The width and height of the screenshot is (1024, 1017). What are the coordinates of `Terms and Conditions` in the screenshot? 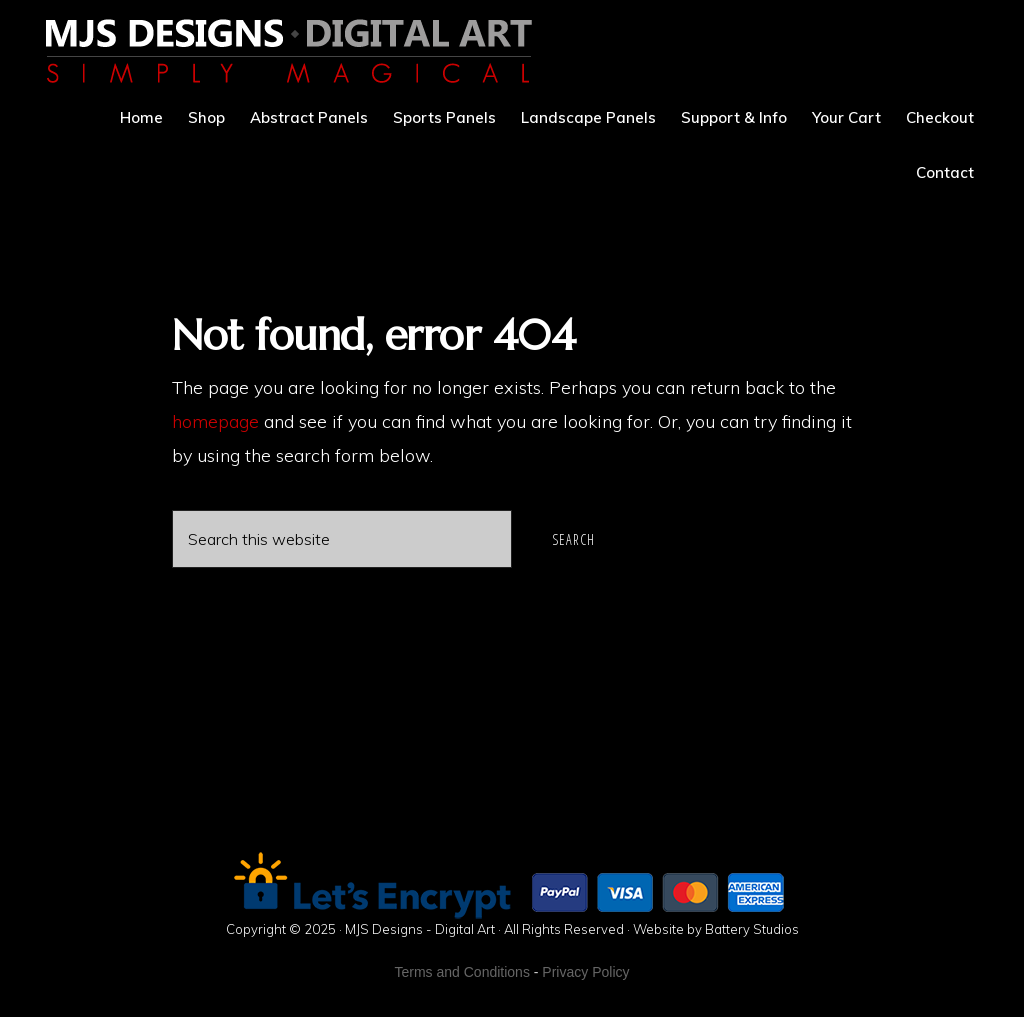 It's located at (462, 972).